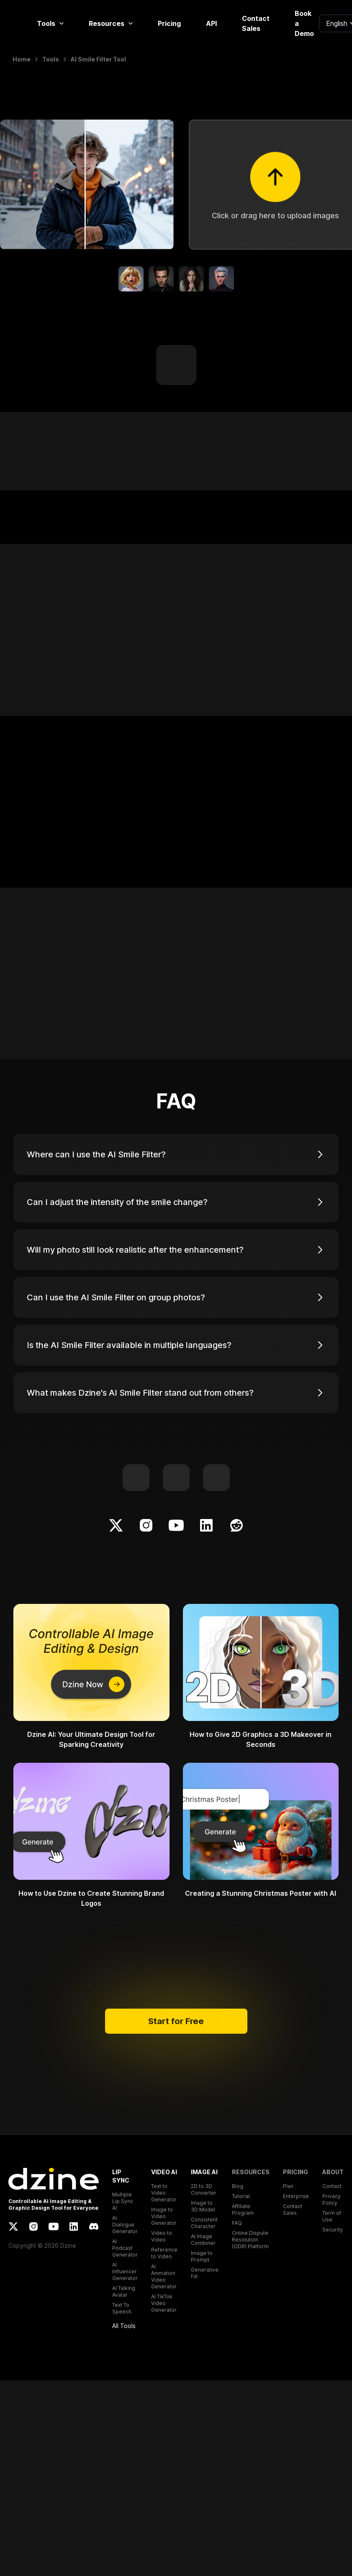  Describe the element at coordinates (164, 2253) in the screenshot. I see `Reference to Video` at that location.